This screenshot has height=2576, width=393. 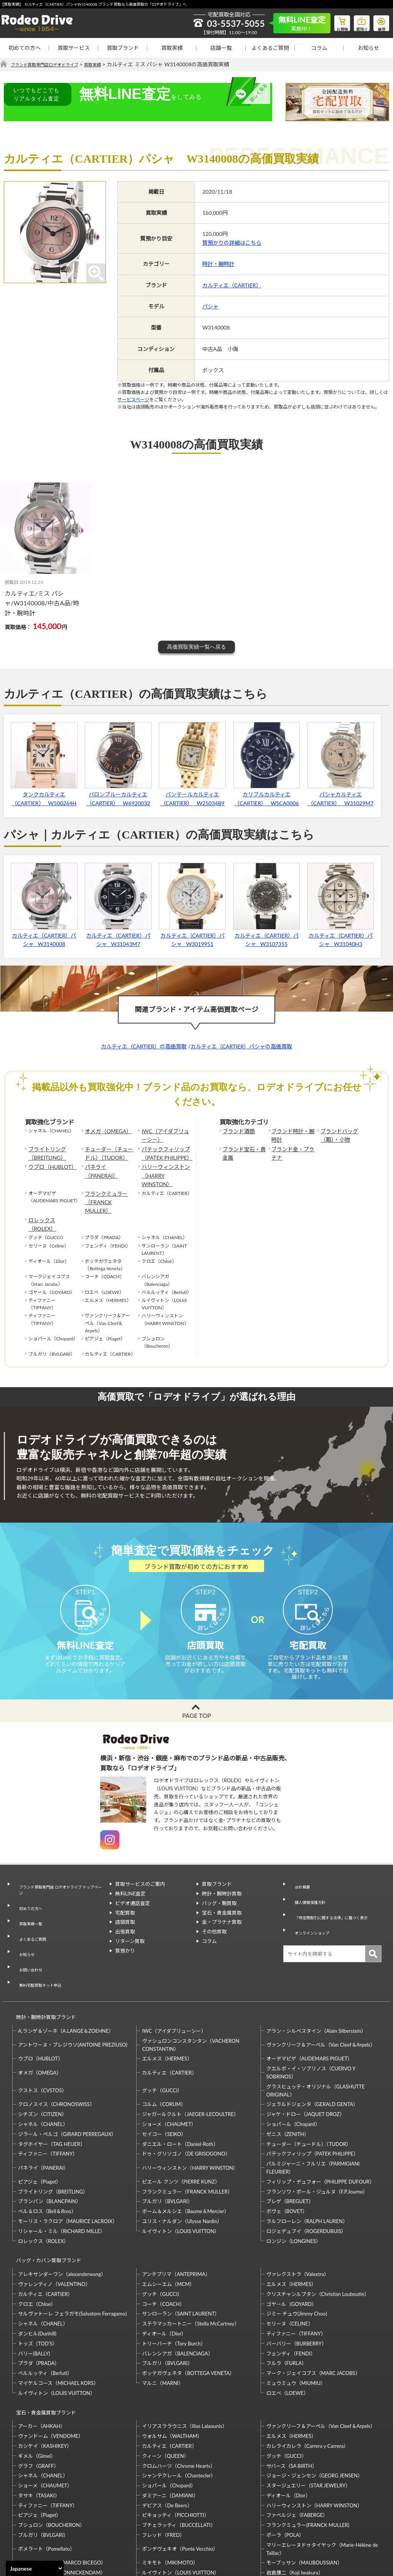 I want to click on カレライカレラ（Carrera y Carrera）, so click(x=307, y=2373).